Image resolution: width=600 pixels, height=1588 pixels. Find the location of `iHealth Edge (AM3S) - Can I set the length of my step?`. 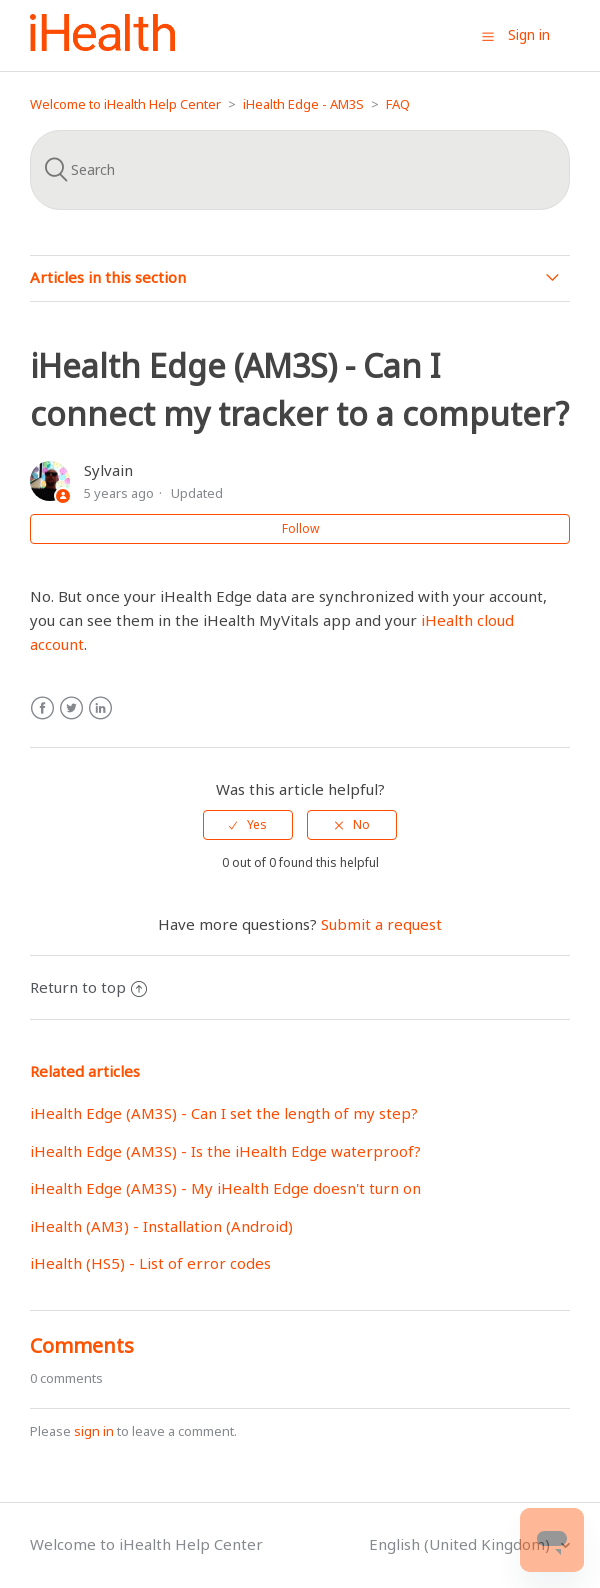

iHealth Edge (AM3S) - Can I set the length of my step? is located at coordinates (224, 1113).